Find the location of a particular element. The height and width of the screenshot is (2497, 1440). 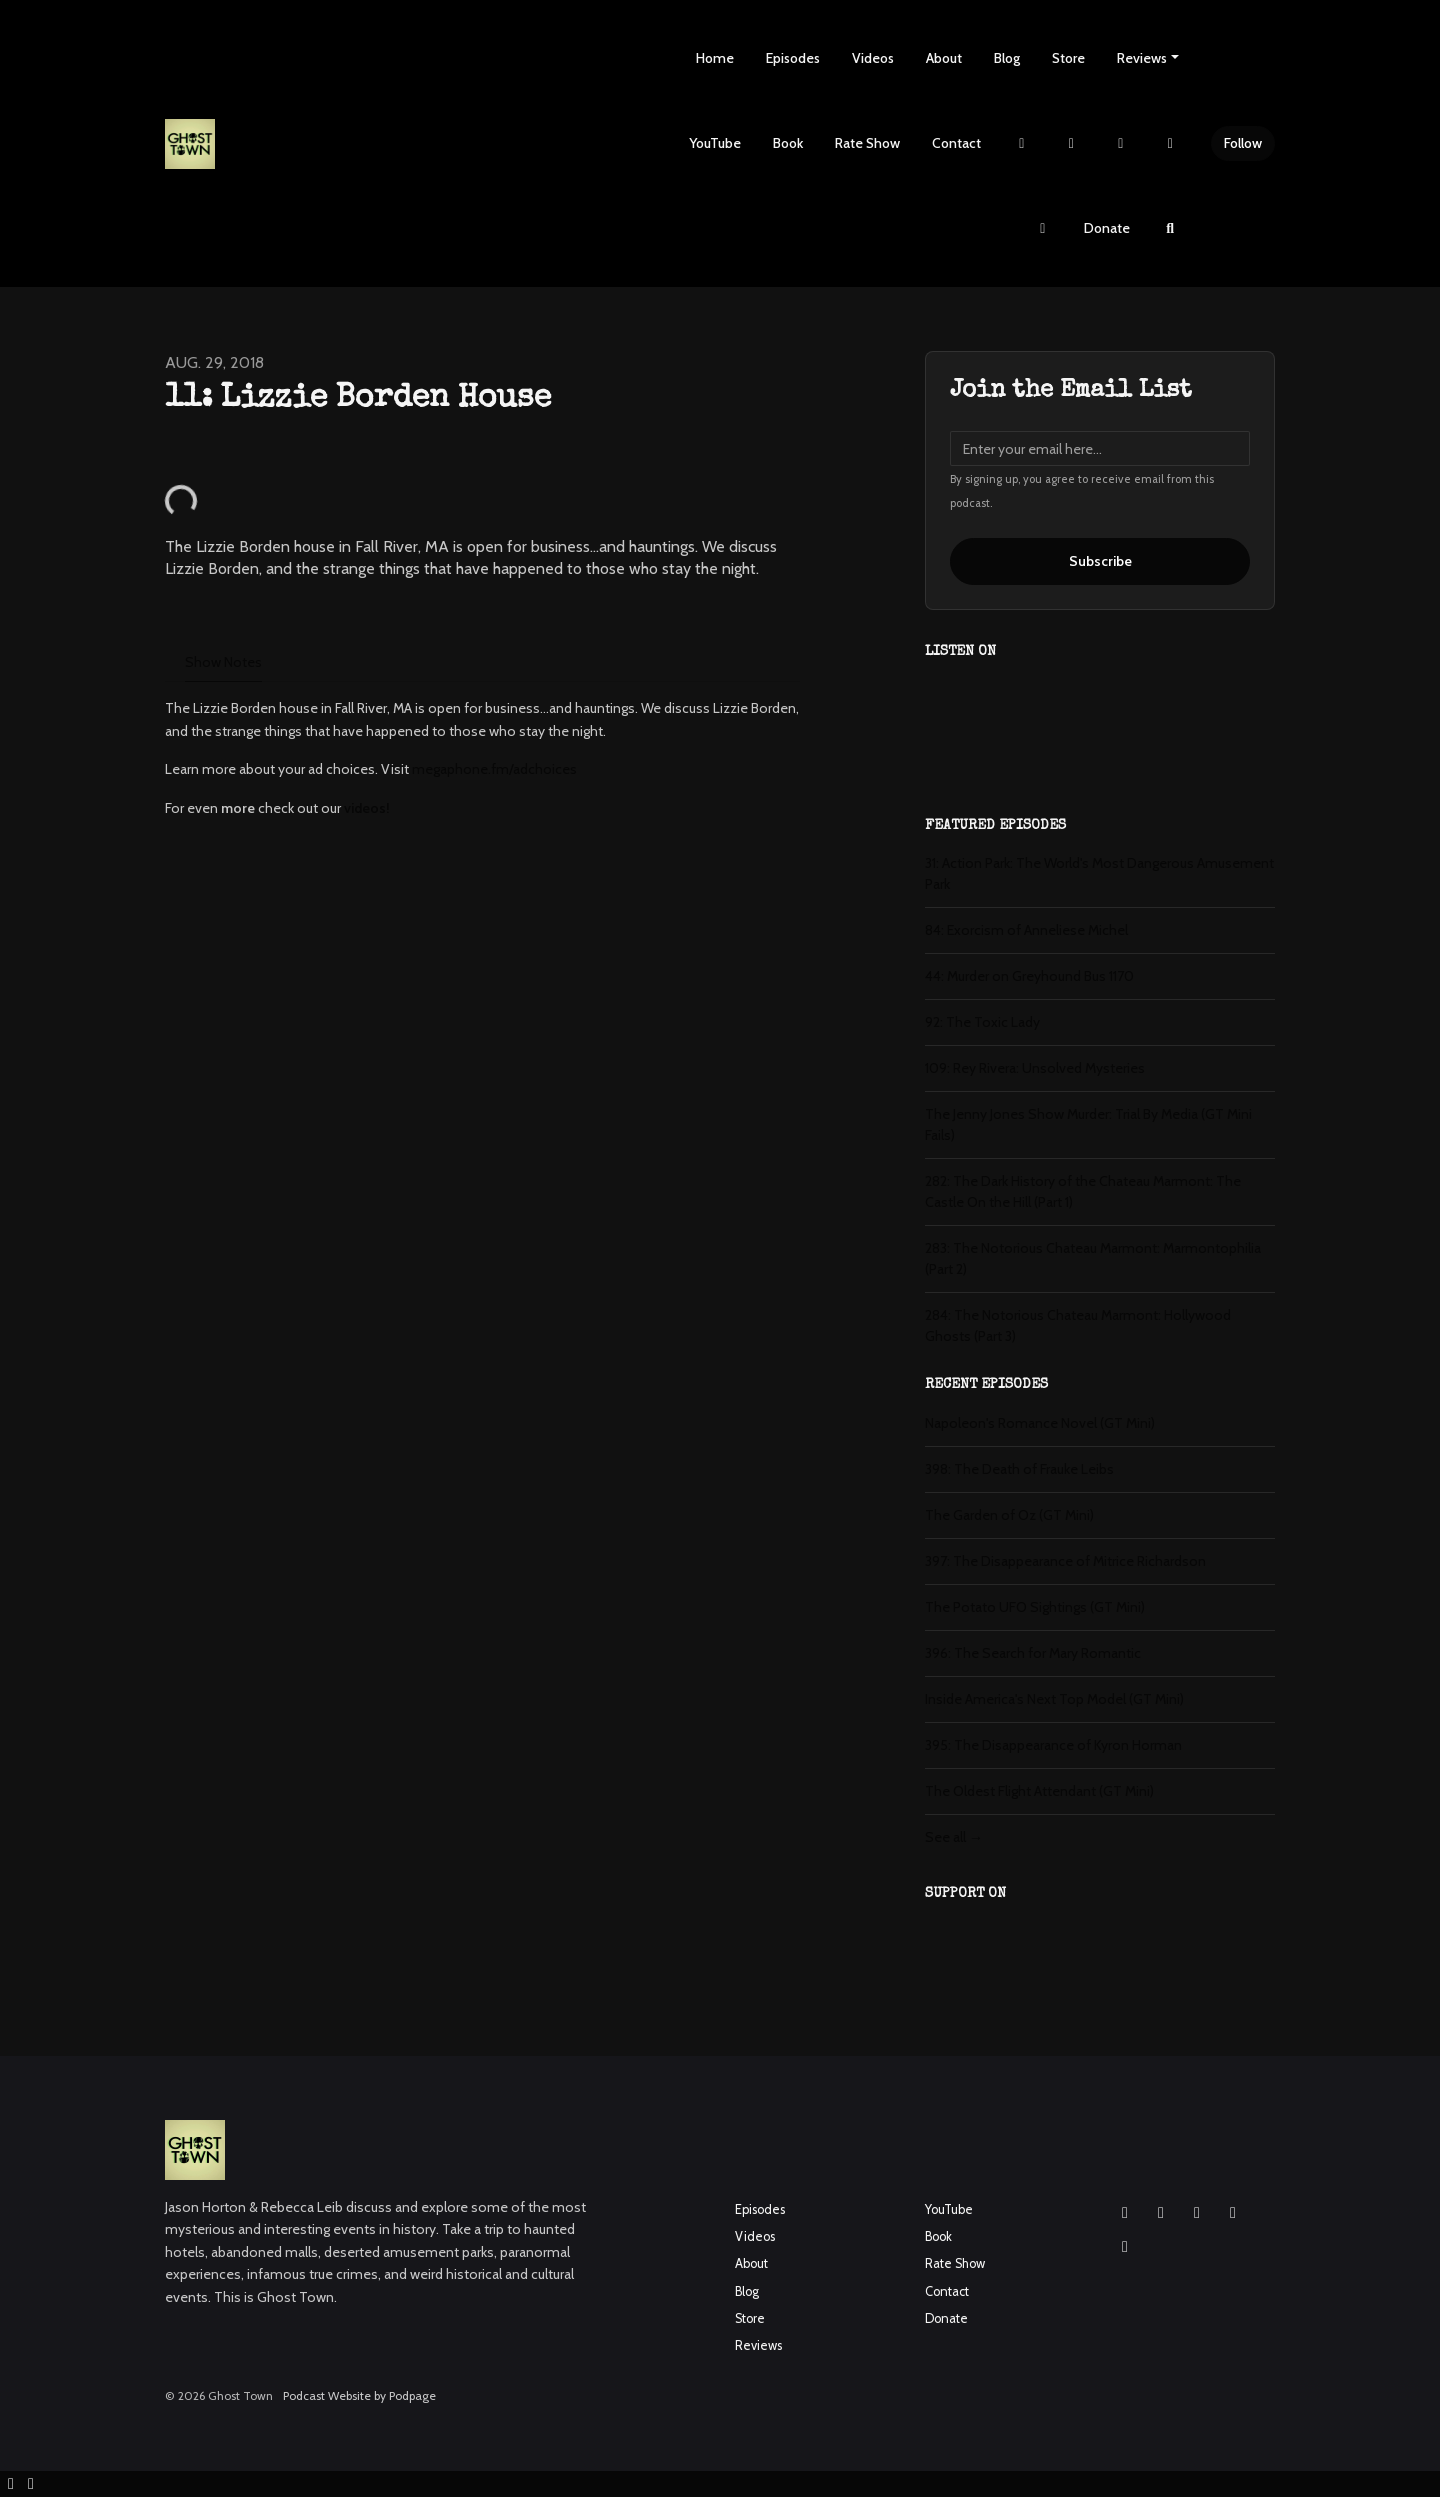

31: Action Park: The World's Most Dangerous Amusement Park is located at coordinates (1099, 873).